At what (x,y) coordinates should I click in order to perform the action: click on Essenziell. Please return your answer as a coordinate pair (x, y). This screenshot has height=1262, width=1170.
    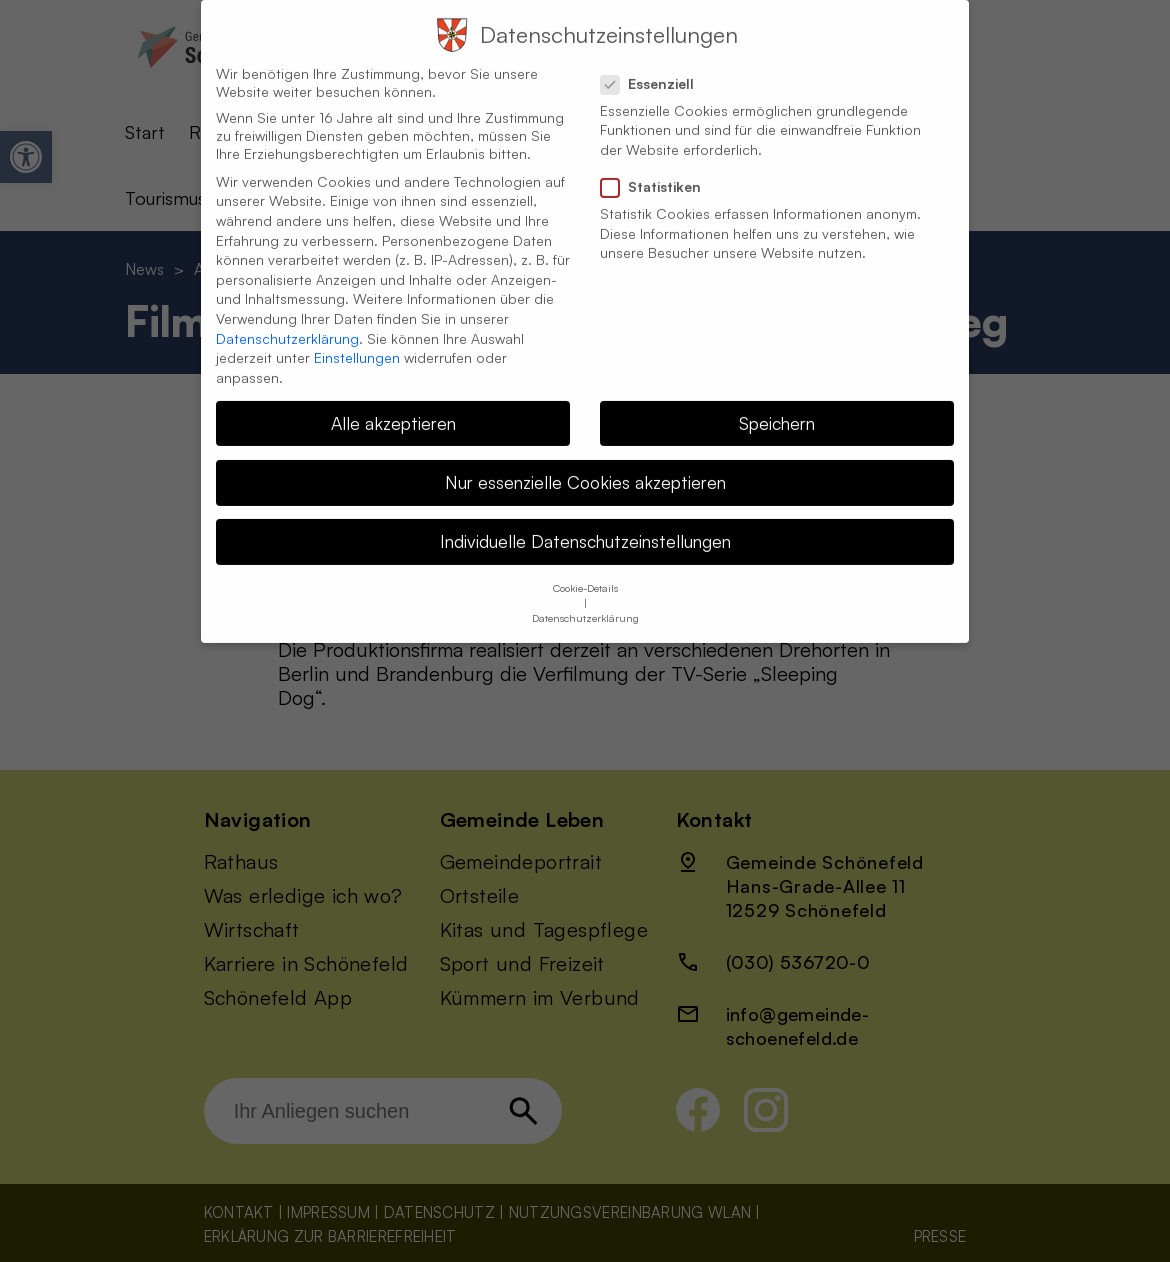
    Looking at the image, I should click on (655, 68).